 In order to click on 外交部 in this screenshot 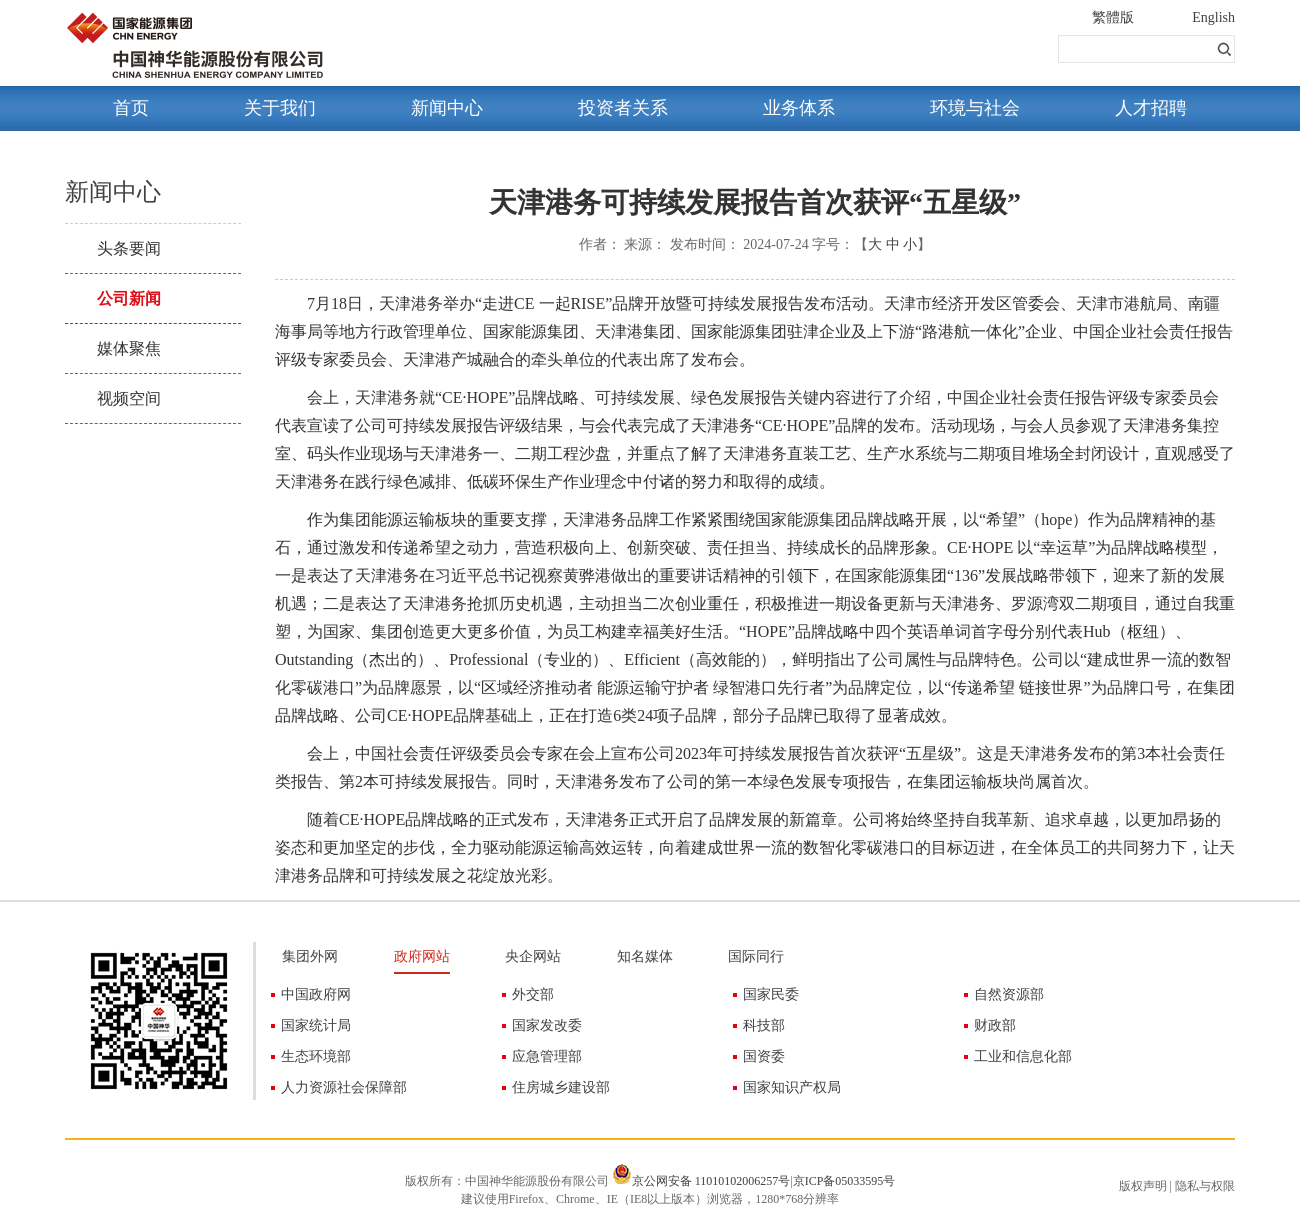, I will do `click(533, 994)`.